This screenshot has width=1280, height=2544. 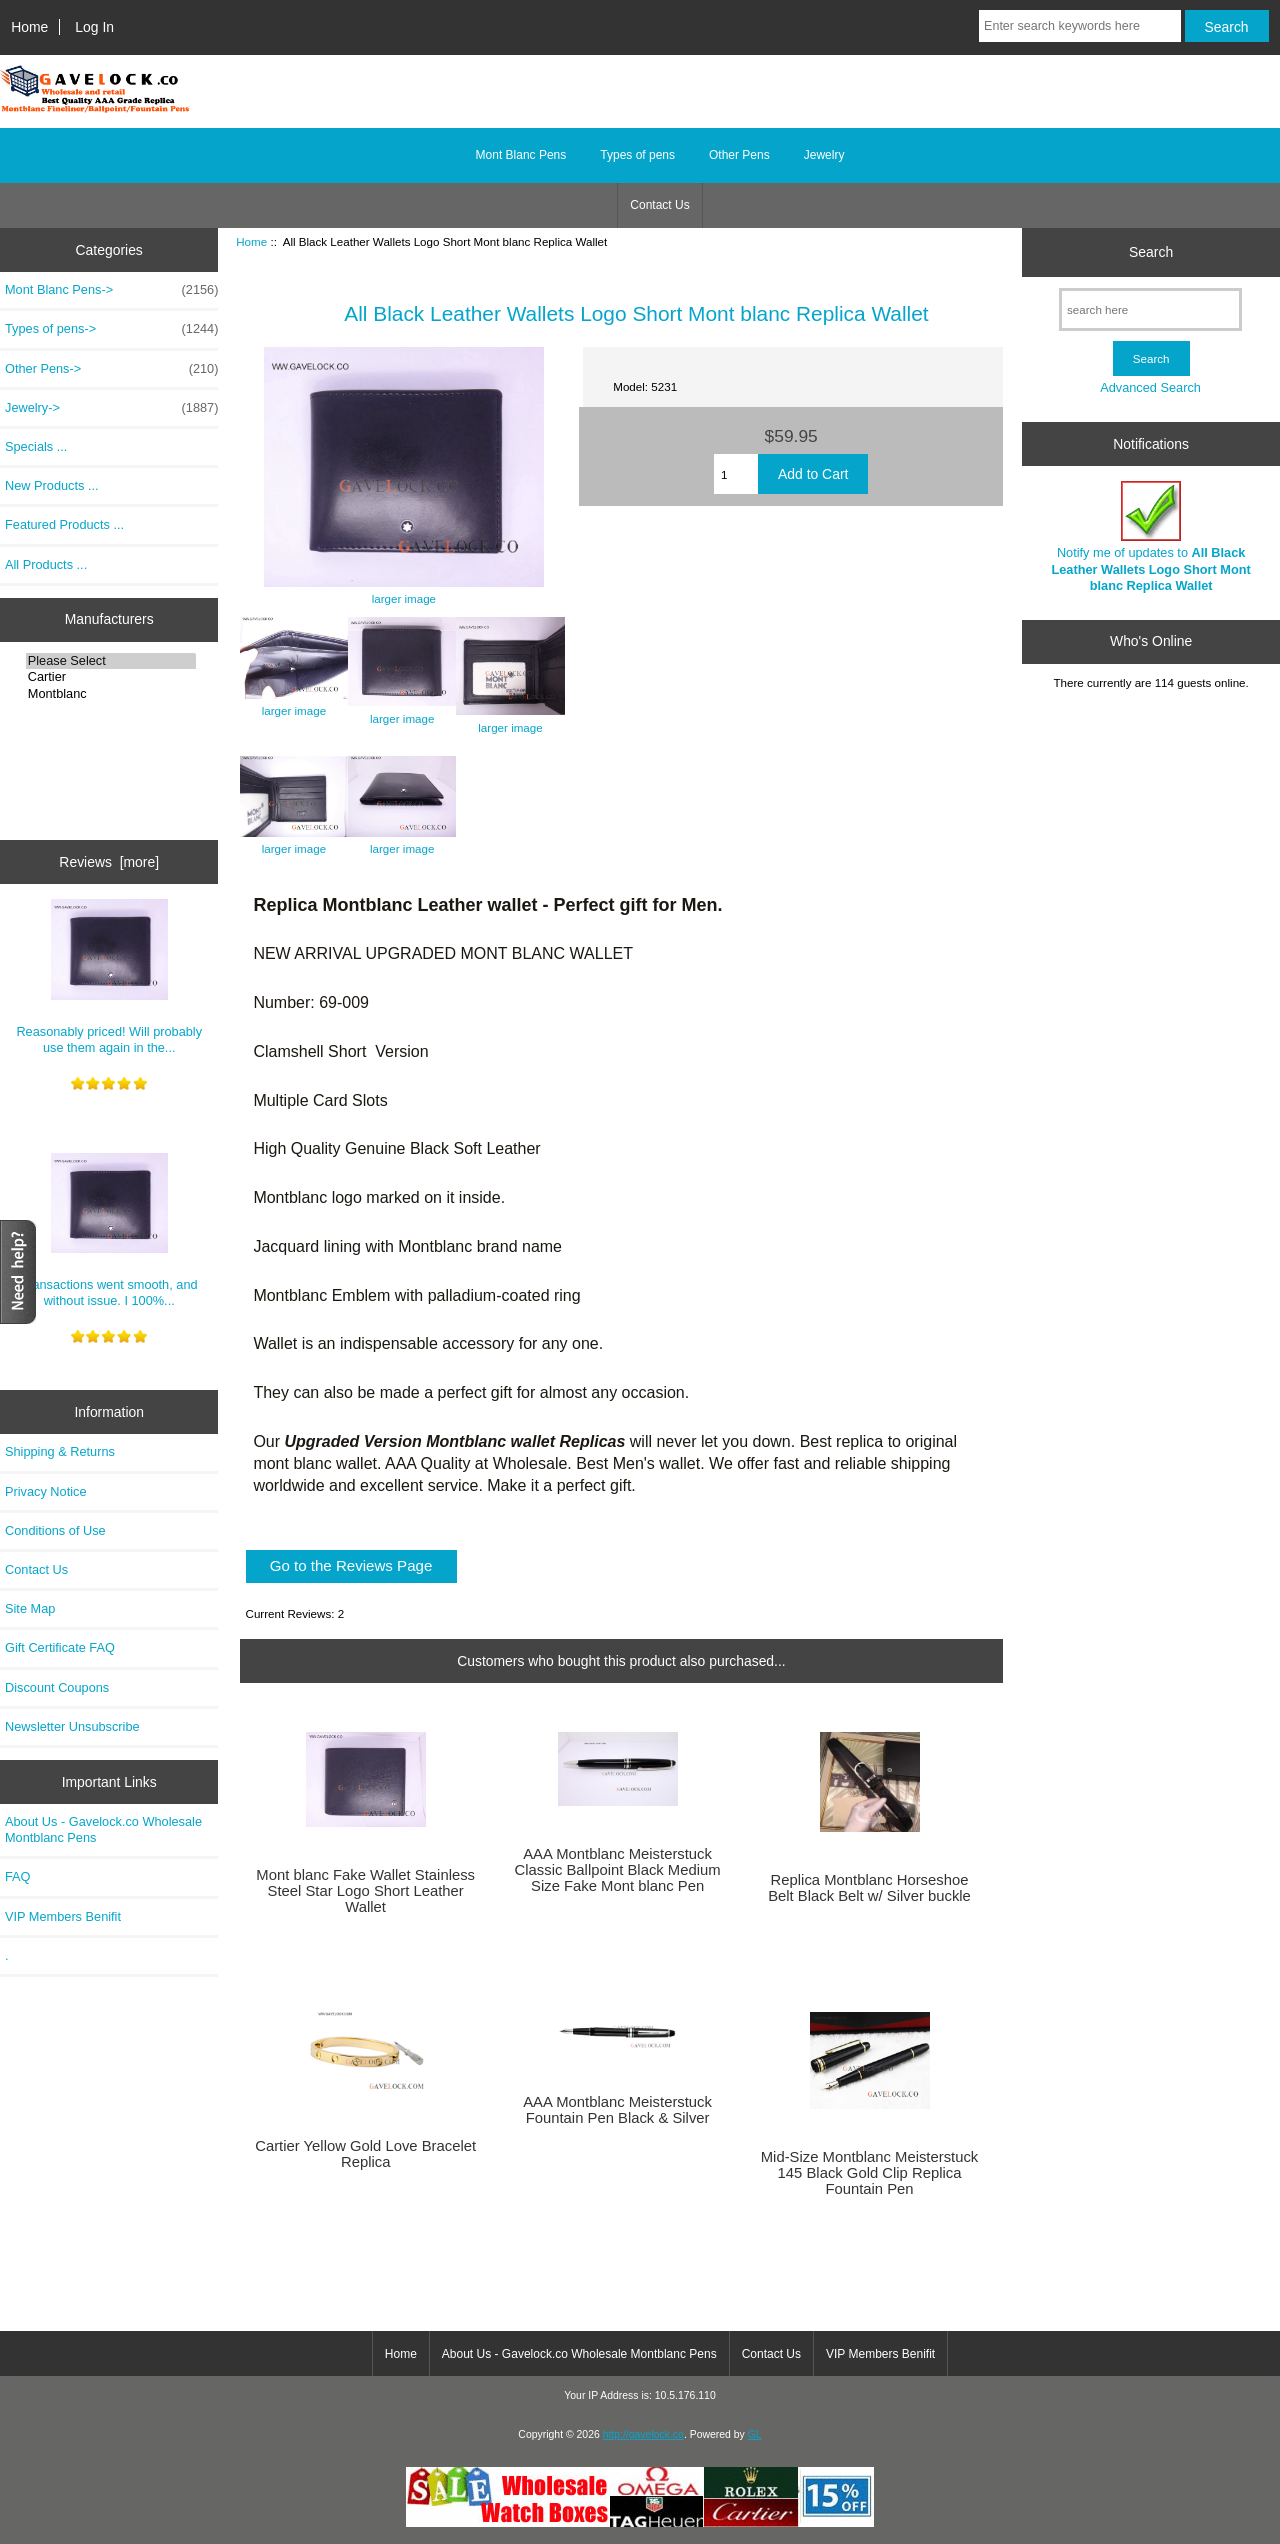 I want to click on Other Pens->, so click(x=111, y=369).